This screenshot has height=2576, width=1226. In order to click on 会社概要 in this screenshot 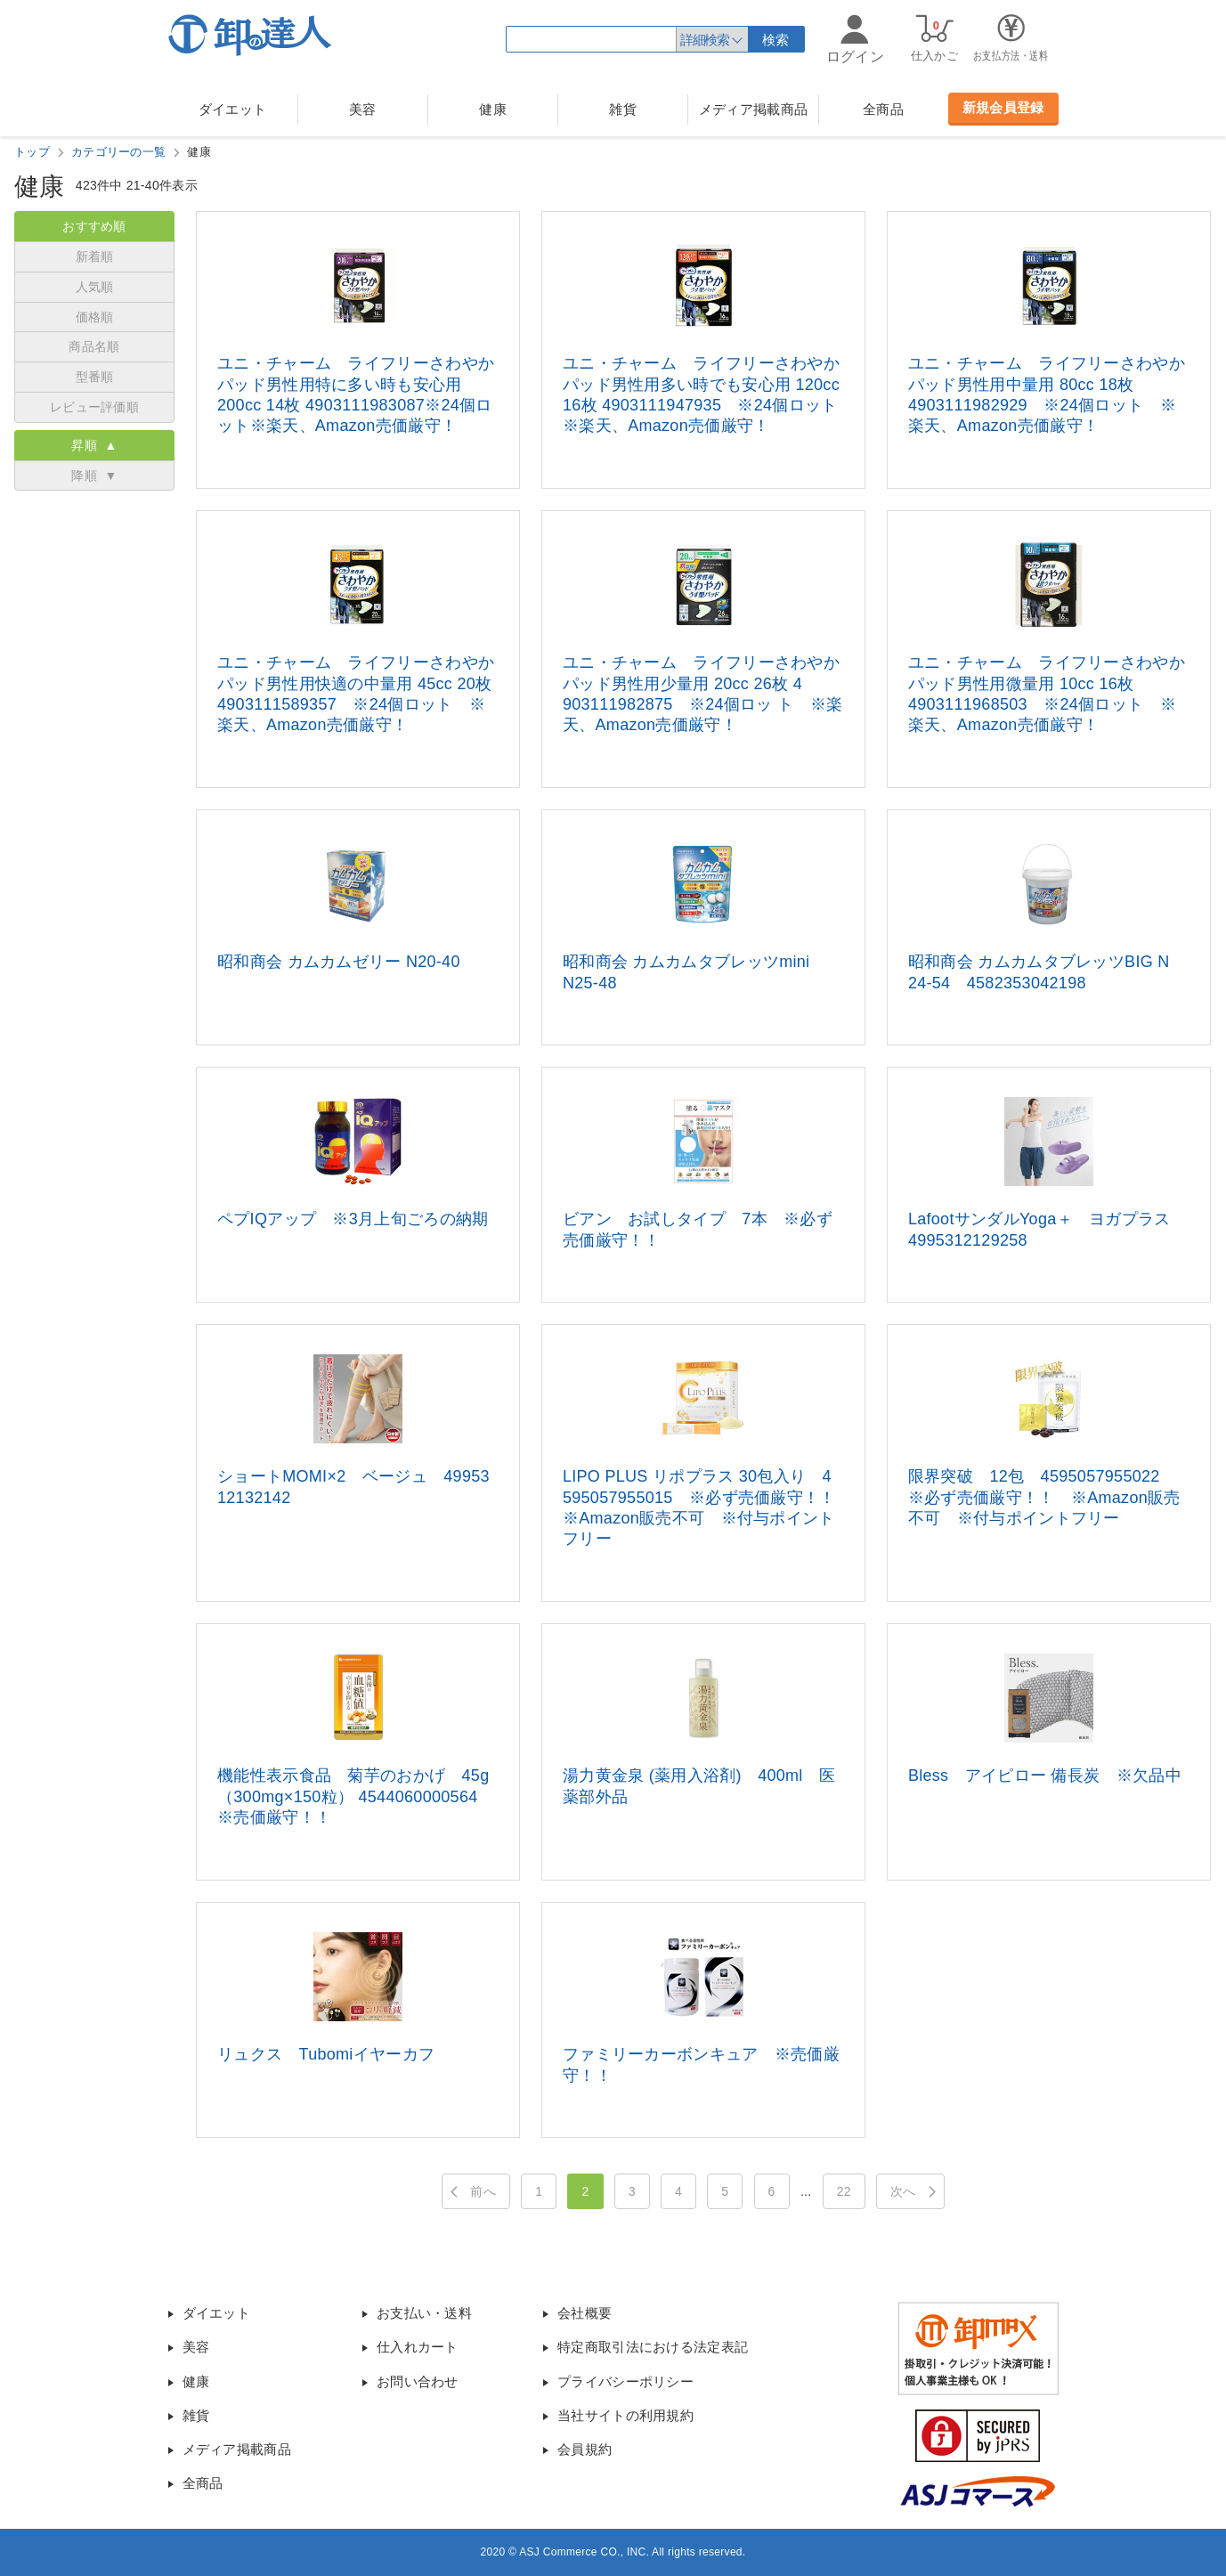, I will do `click(584, 2312)`.